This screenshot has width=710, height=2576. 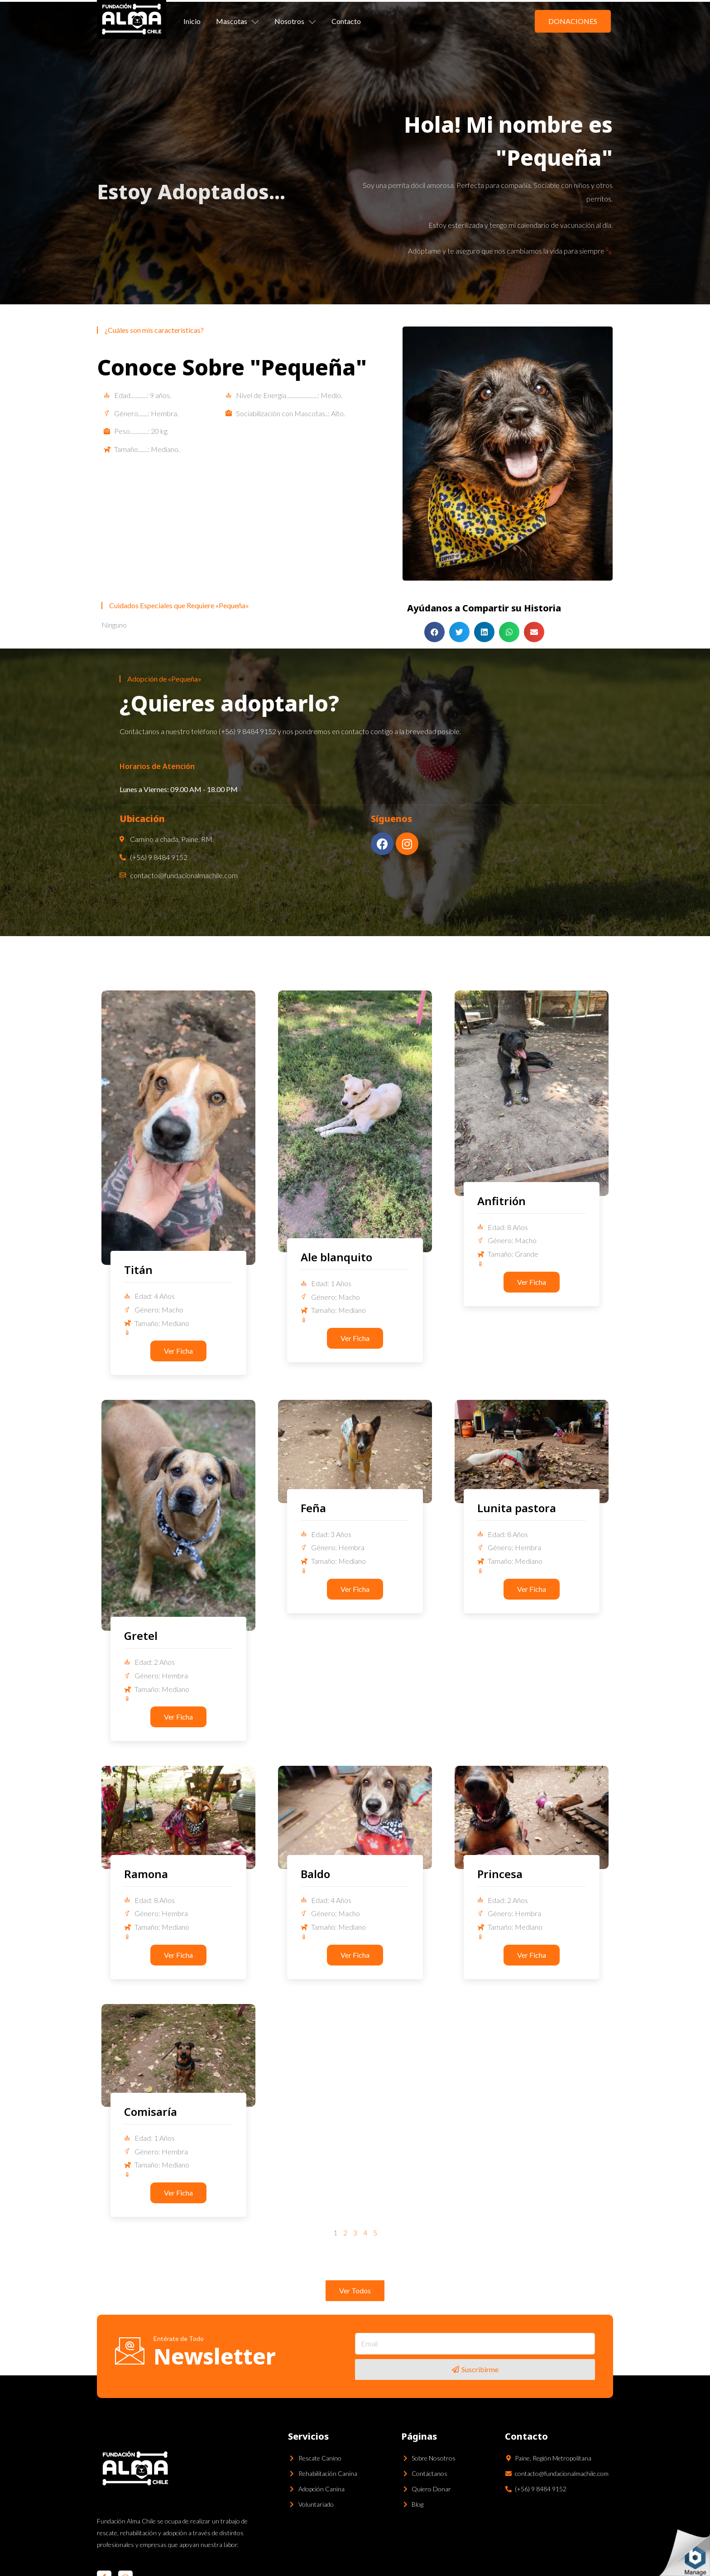 What do you see at coordinates (509, 632) in the screenshot?
I see `[Share on whatsapp]` at bounding box center [509, 632].